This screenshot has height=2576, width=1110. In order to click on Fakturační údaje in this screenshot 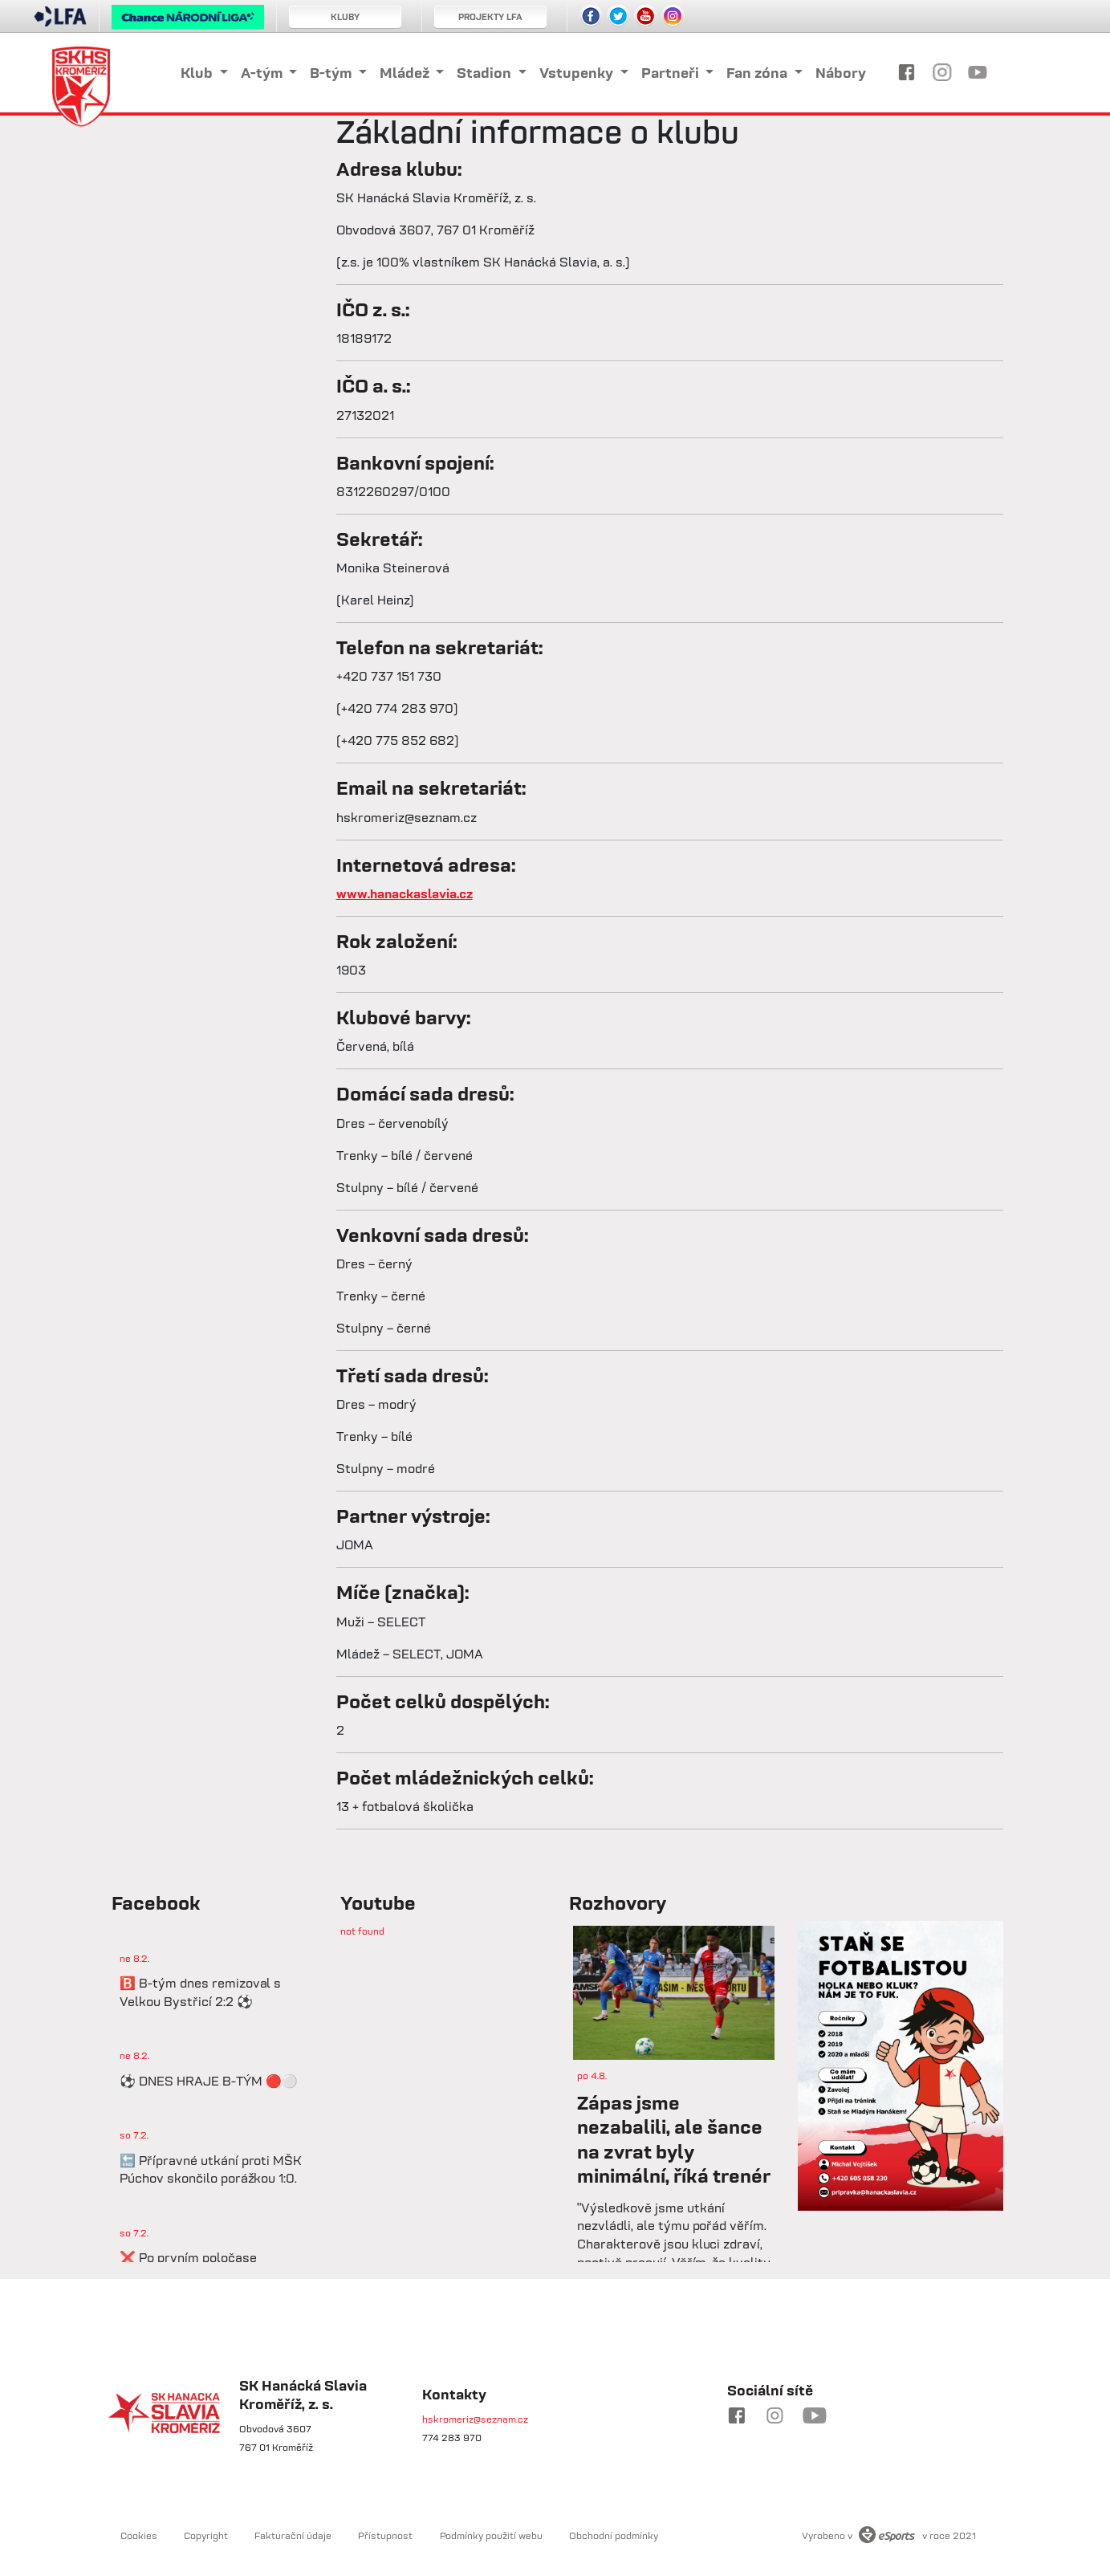, I will do `click(292, 2535)`.